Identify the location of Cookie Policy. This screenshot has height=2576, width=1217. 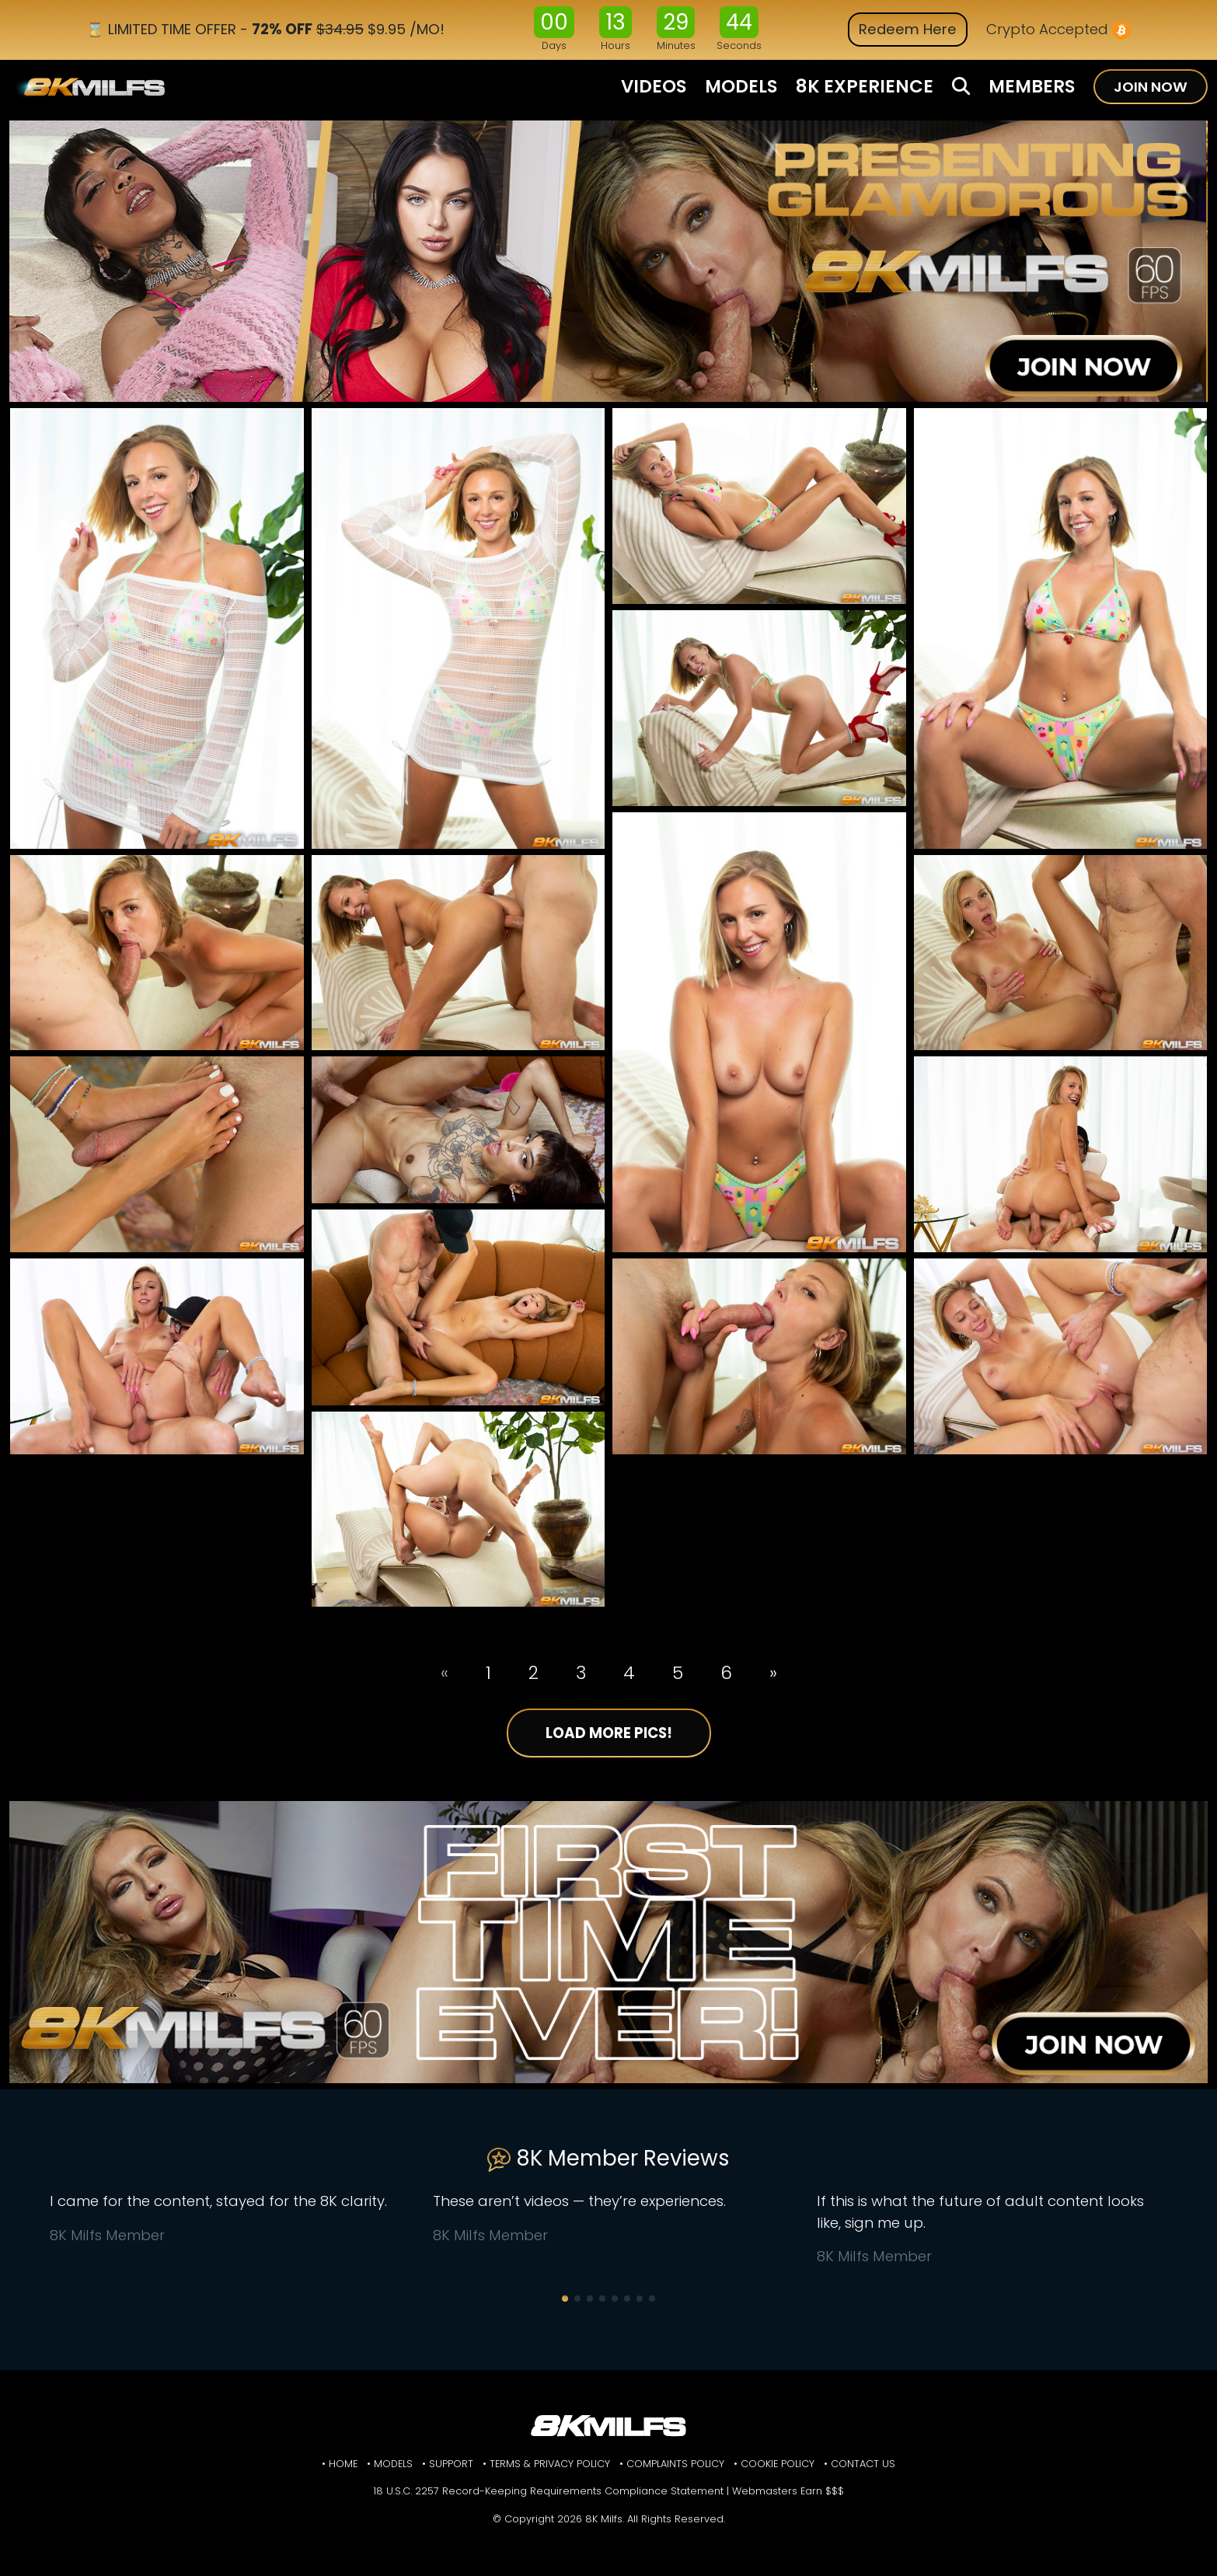
(777, 2463).